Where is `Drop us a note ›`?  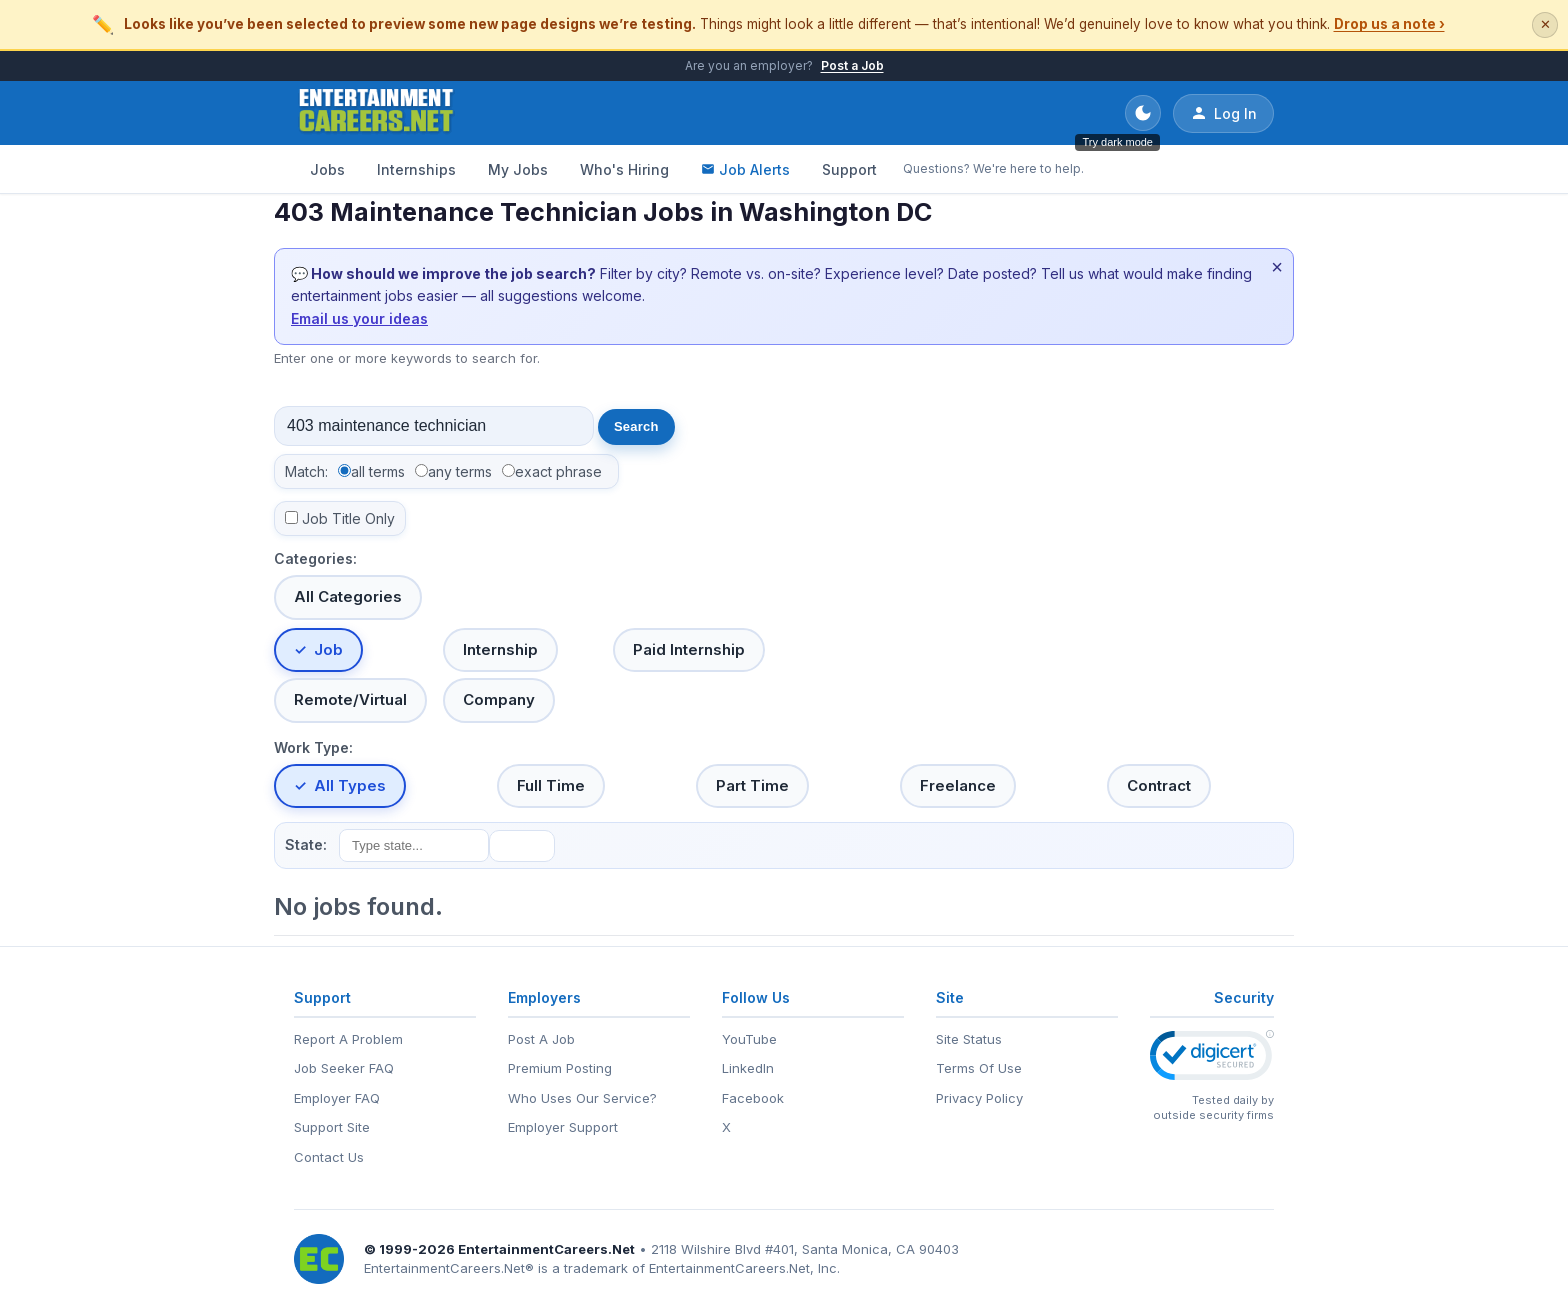
Drop us a note › is located at coordinates (1389, 24).